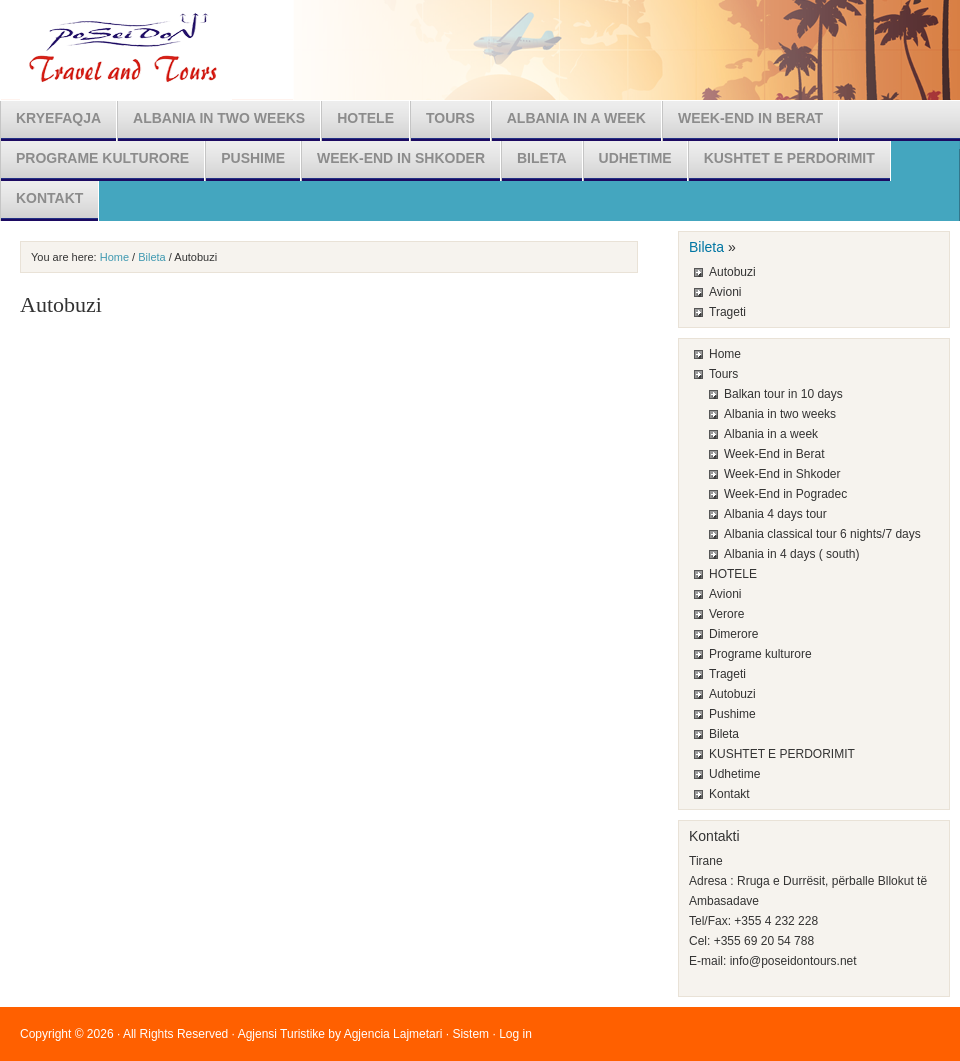  Describe the element at coordinates (791, 554) in the screenshot. I see `Albania in 4 days ( south)` at that location.